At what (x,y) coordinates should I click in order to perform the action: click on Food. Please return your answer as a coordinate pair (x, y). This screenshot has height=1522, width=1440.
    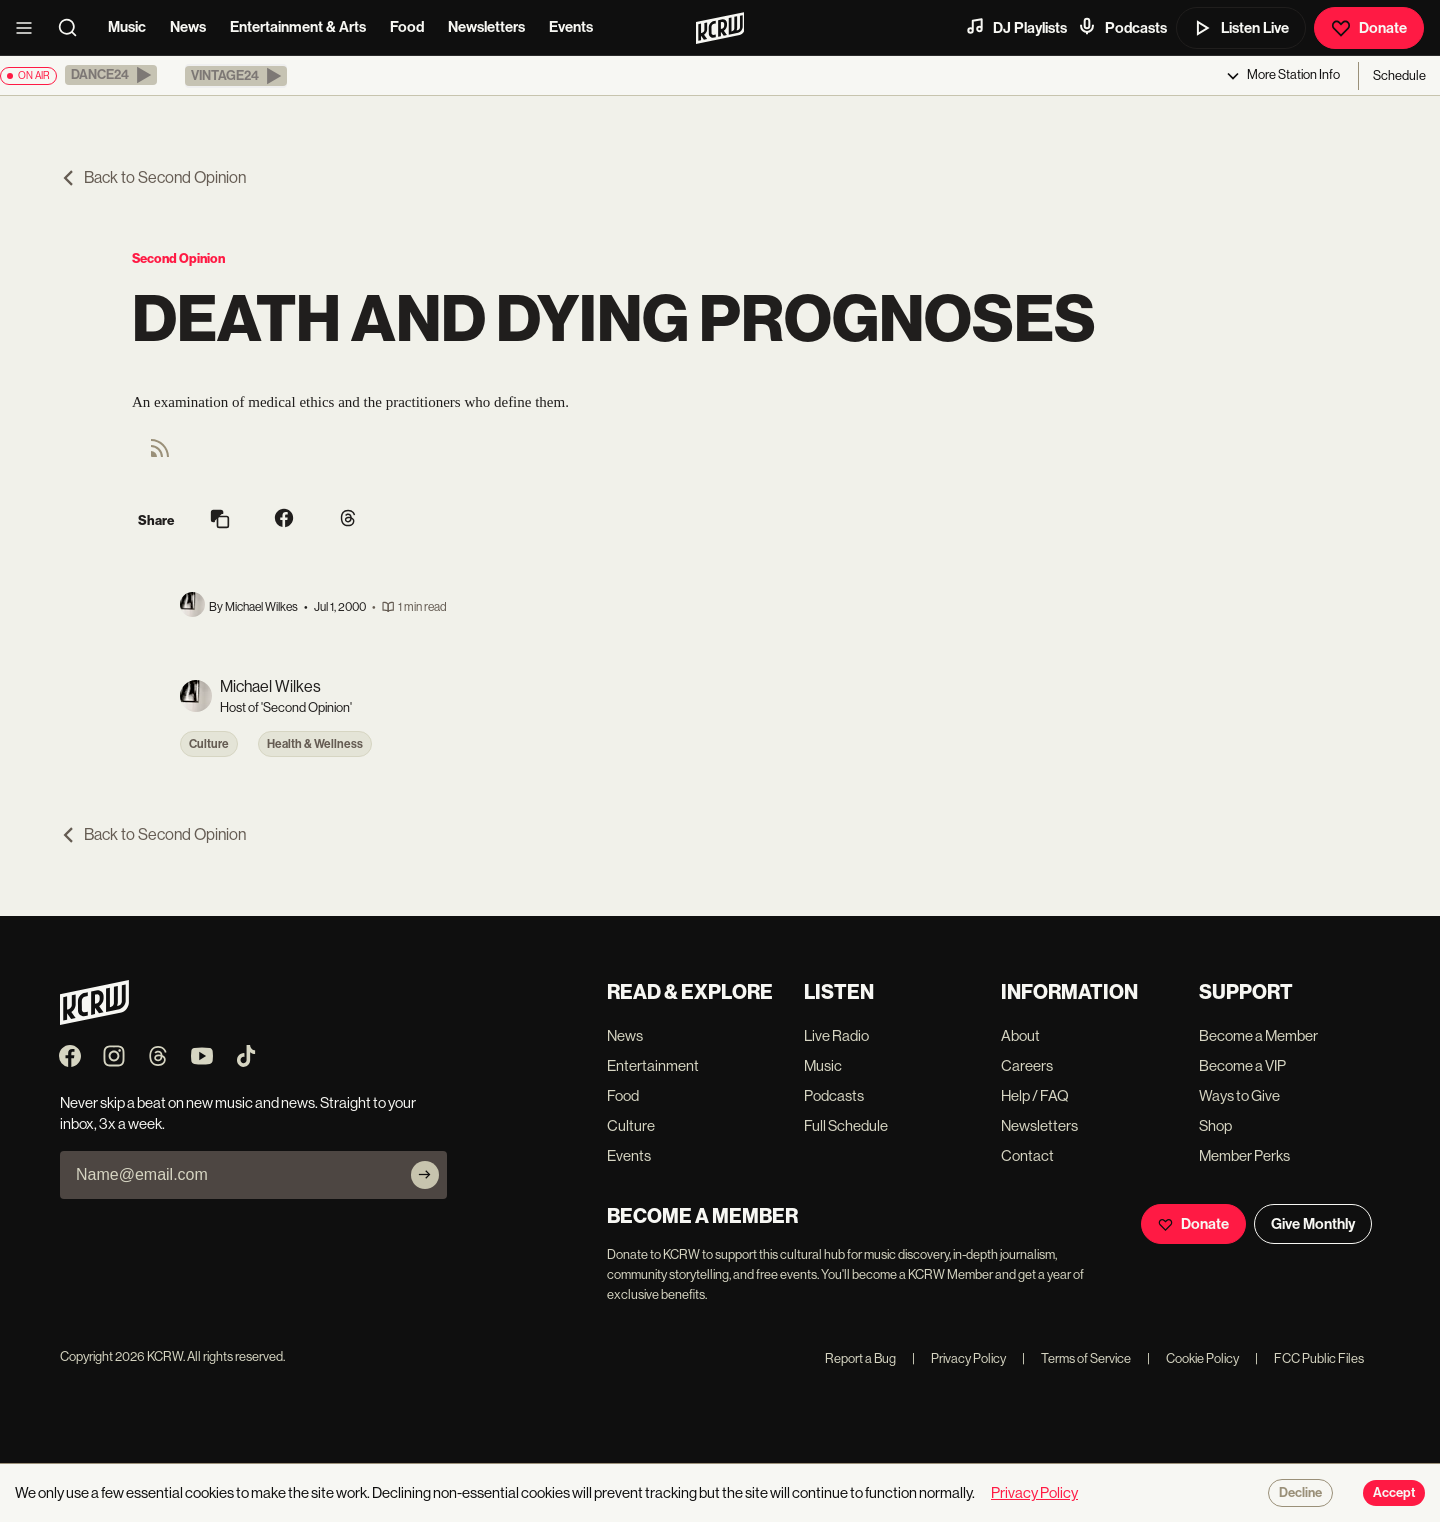
    Looking at the image, I should click on (407, 27).